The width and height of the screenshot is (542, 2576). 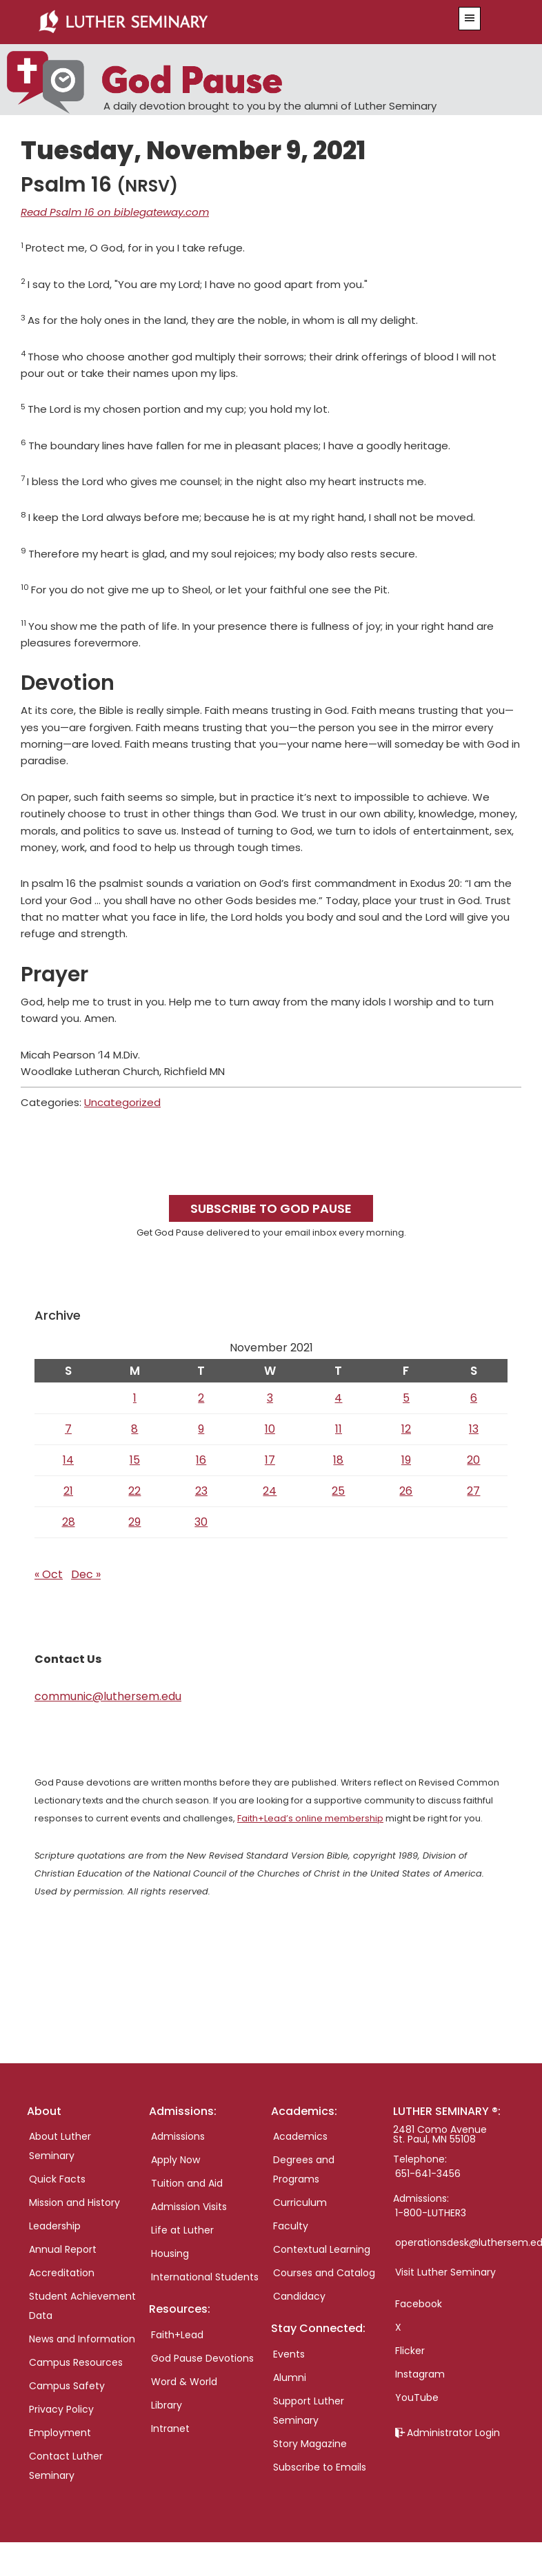 I want to click on Read Psalm 16 on biblegateway.com, so click(x=115, y=212).